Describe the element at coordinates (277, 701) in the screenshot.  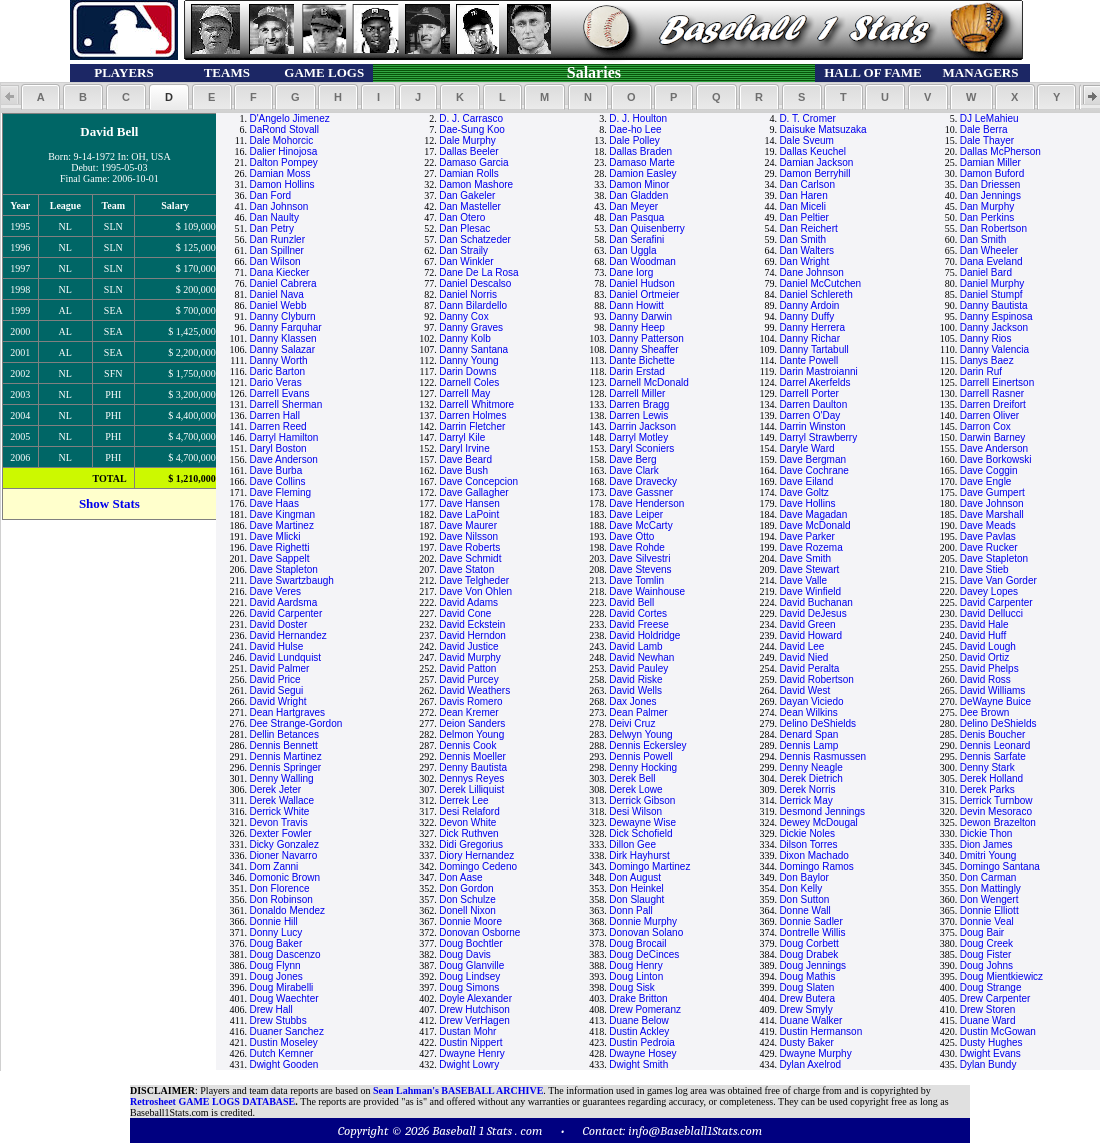
I see `David Wright` at that location.